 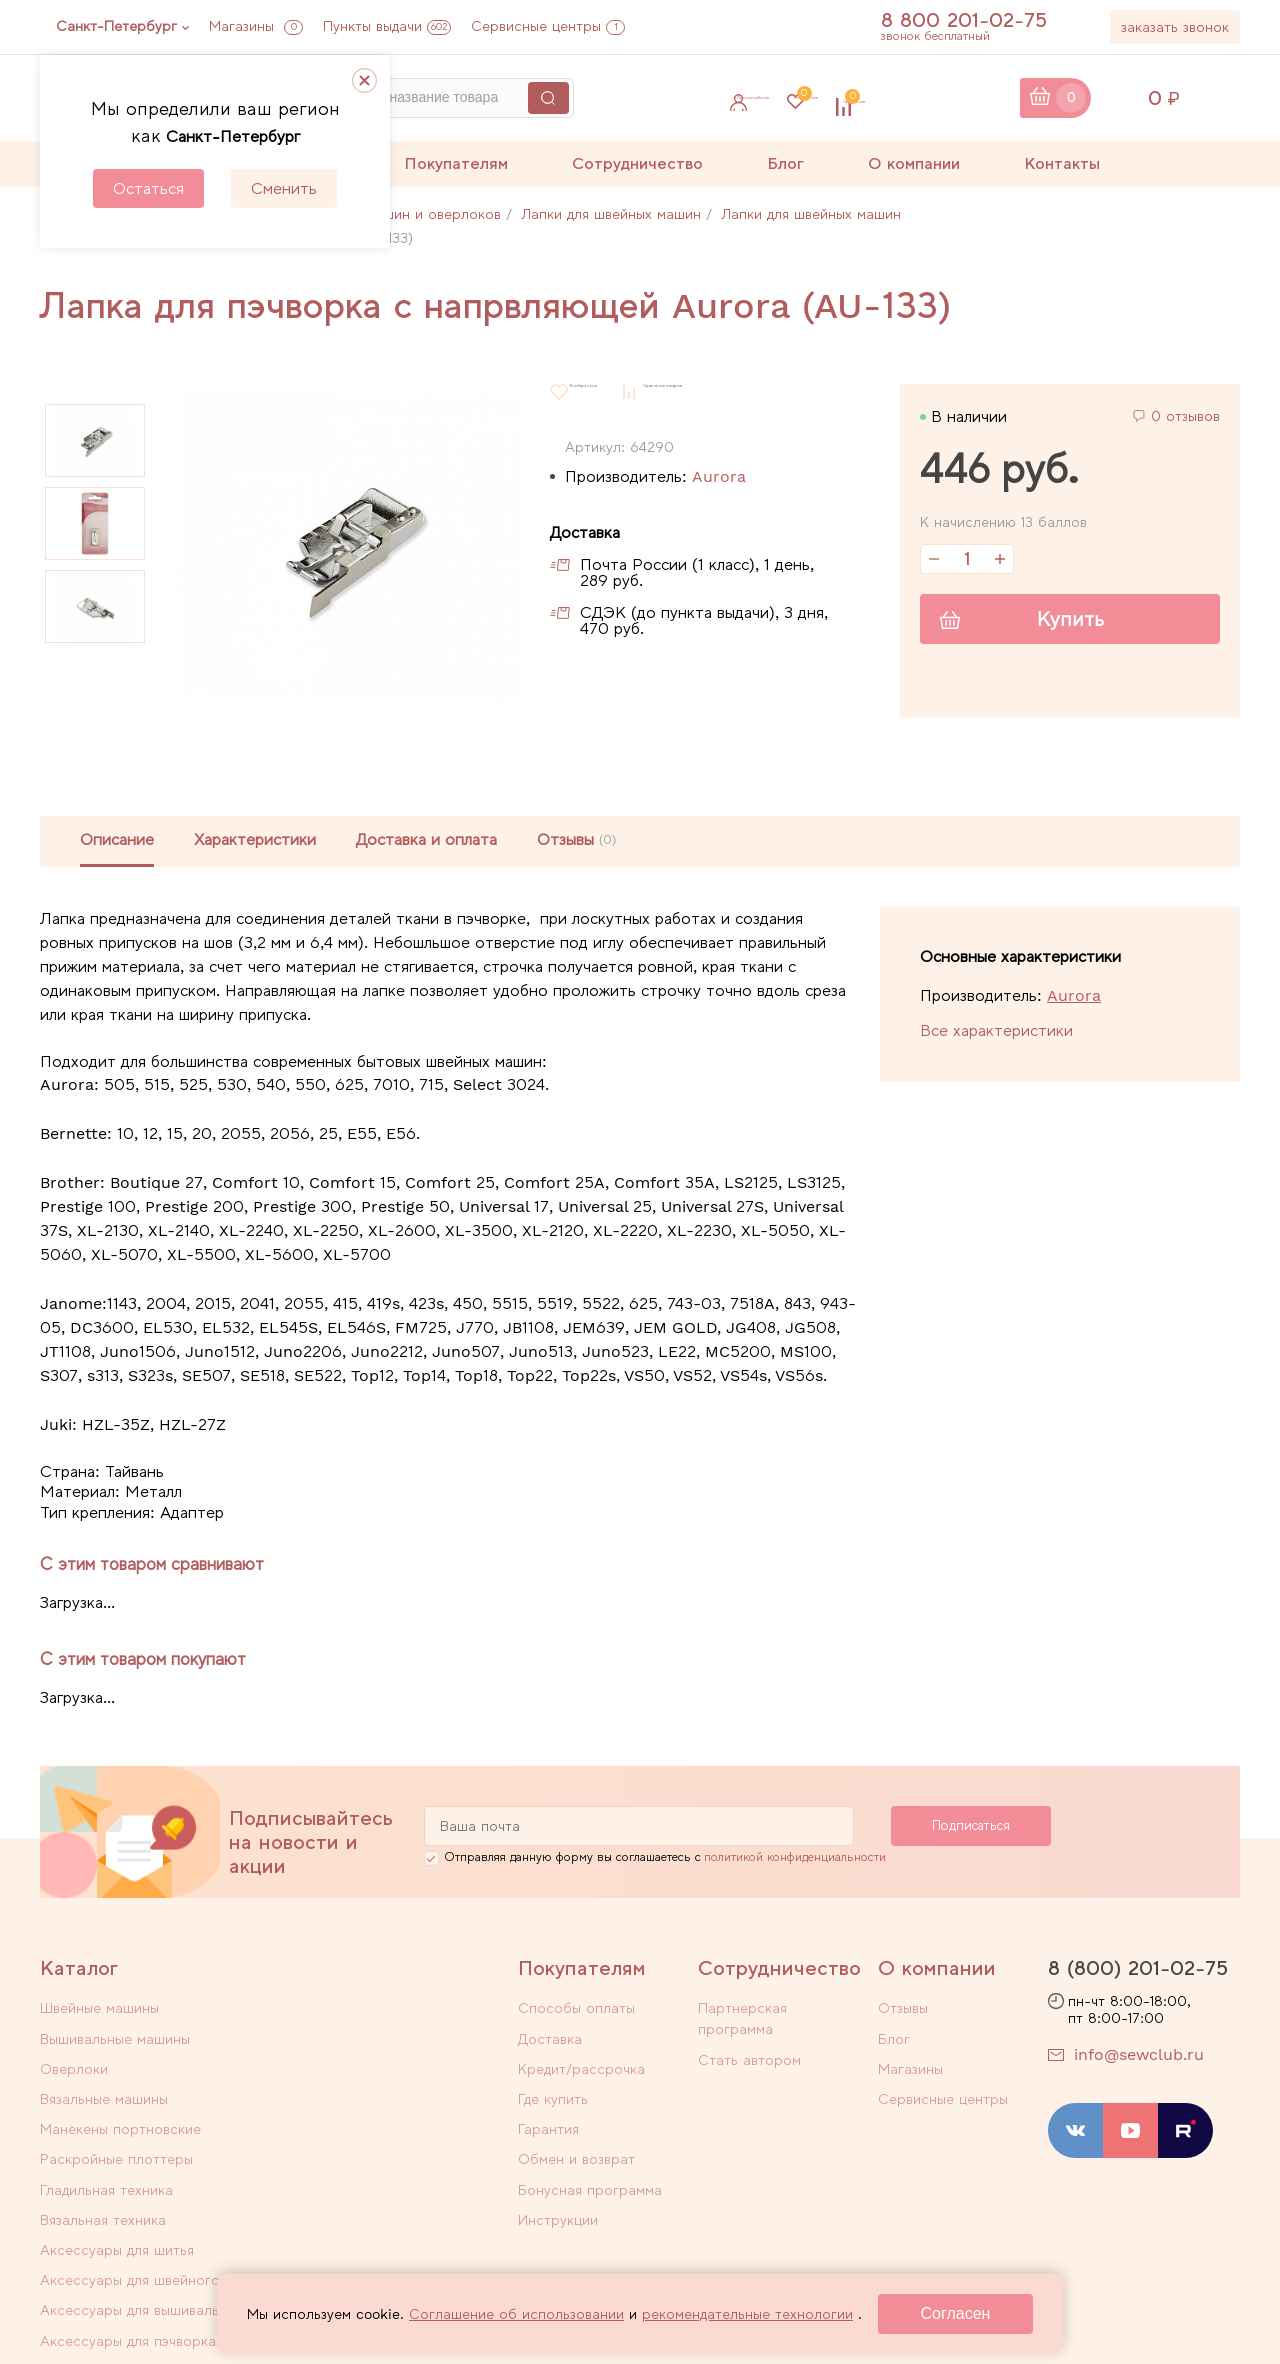 What do you see at coordinates (362, 2165) in the screenshot?
I see `Аксессуары для пэчворка` at bounding box center [362, 2165].